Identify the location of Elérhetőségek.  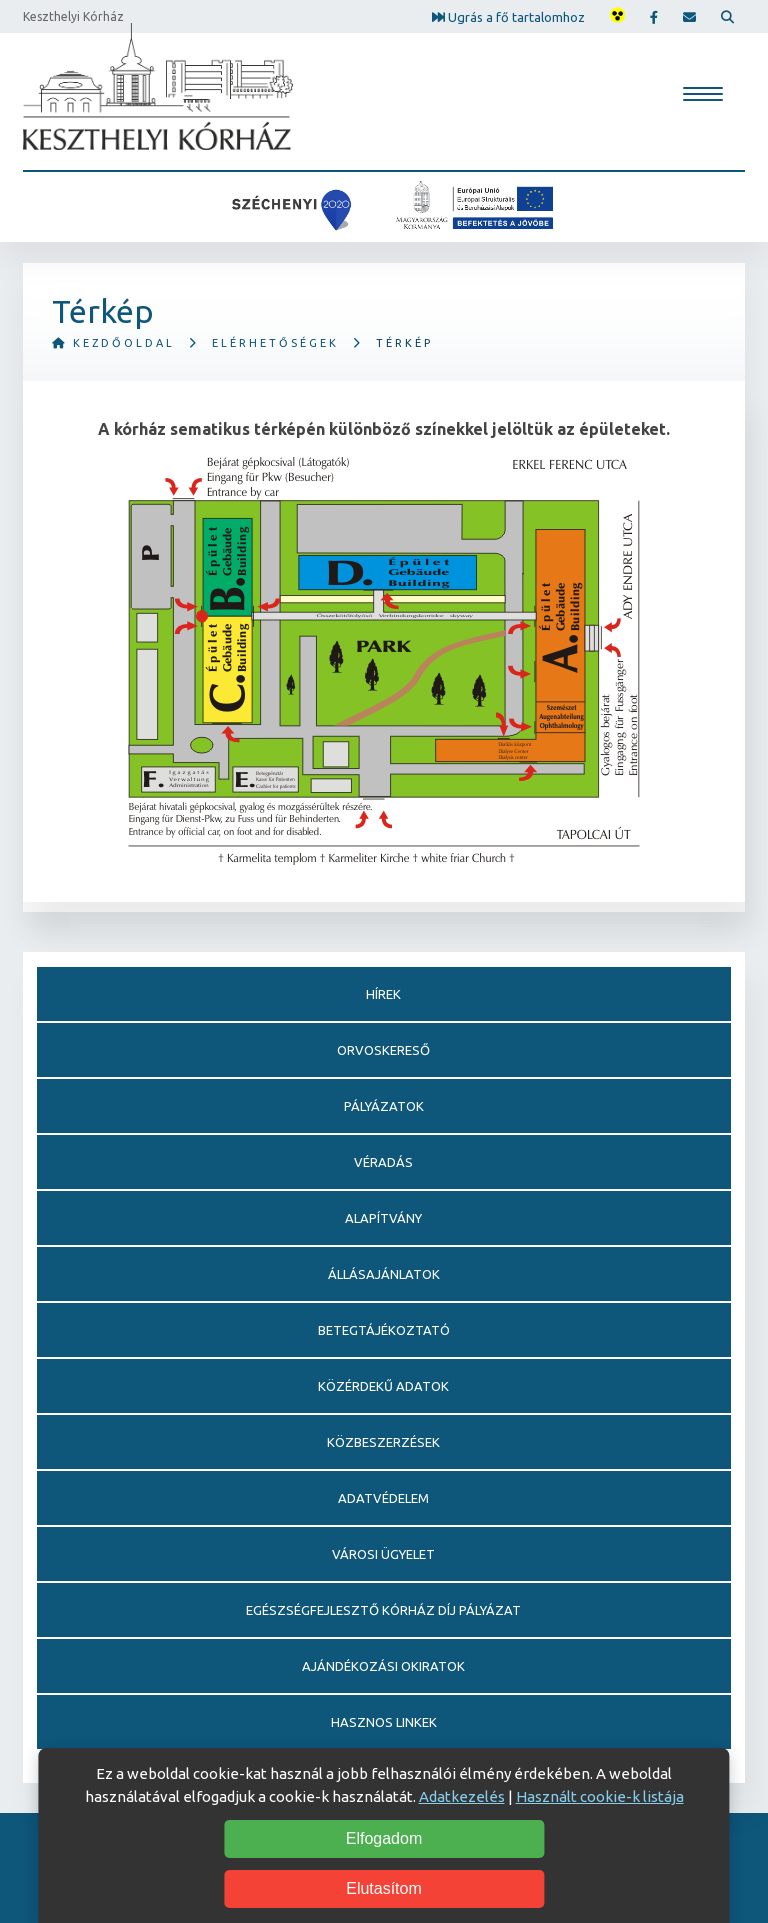
(275, 343).